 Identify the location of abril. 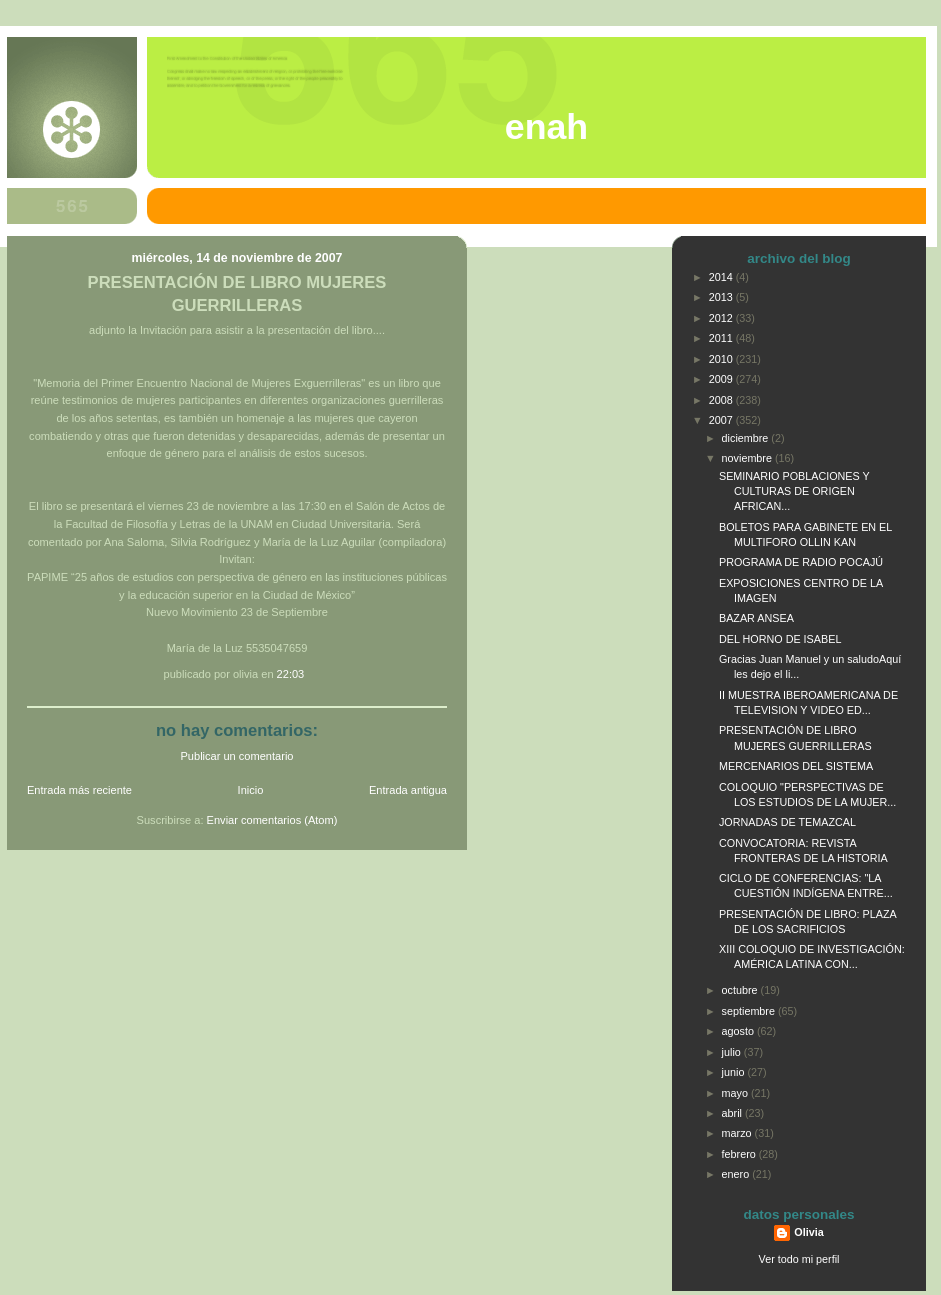
(733, 1113).